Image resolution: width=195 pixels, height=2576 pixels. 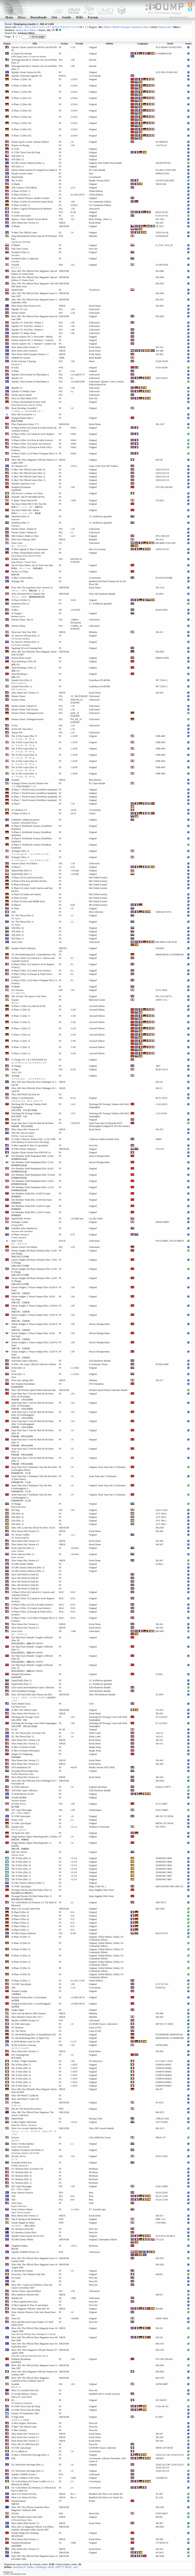 I want to click on X-Men Legends II: Rise of Apocalypse, so click(x=29, y=549).